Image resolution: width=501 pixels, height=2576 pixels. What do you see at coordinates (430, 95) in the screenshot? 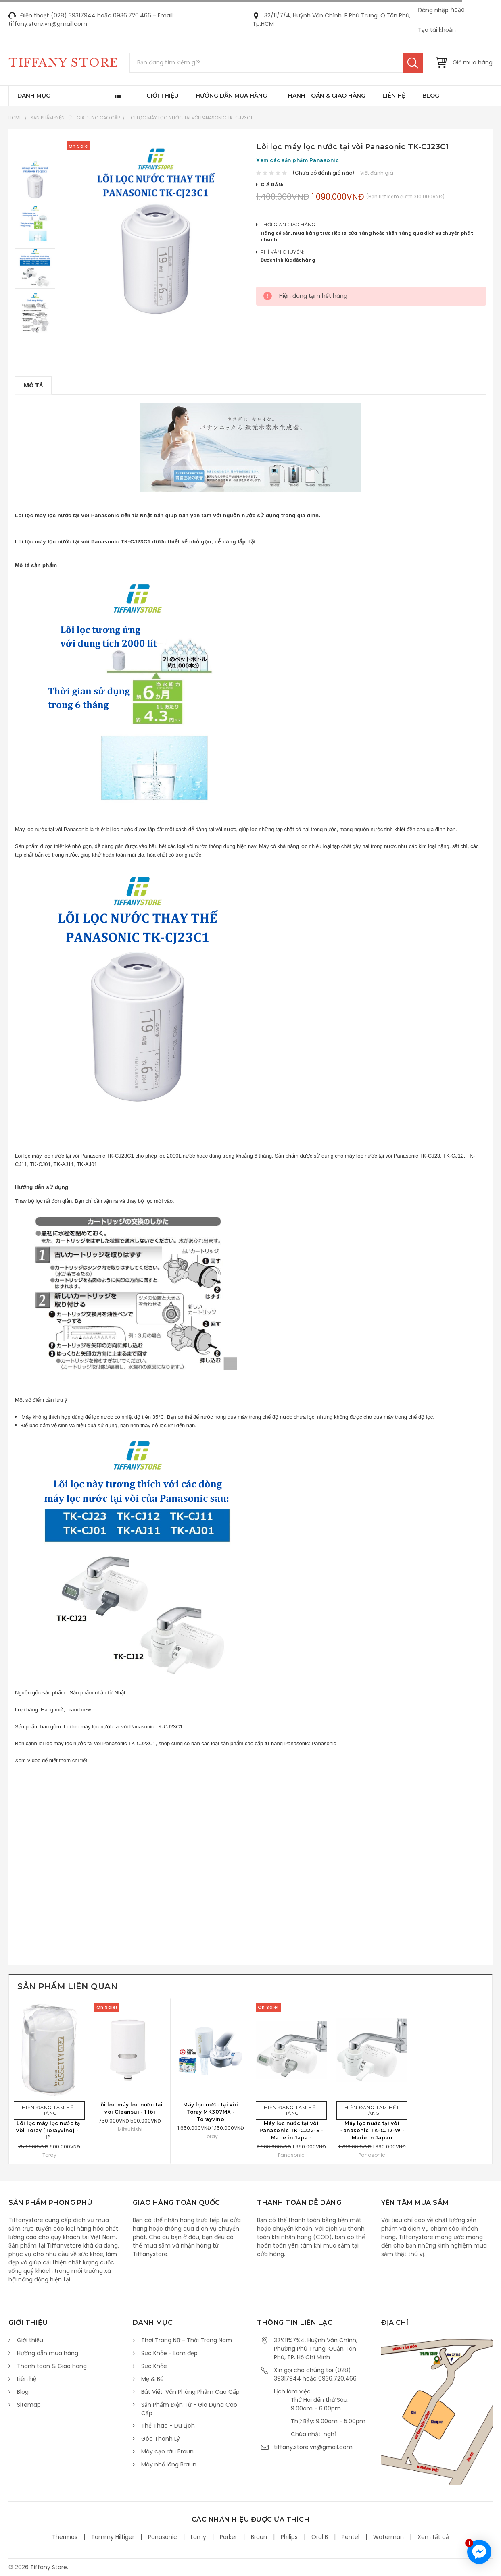
I see `Blog` at bounding box center [430, 95].